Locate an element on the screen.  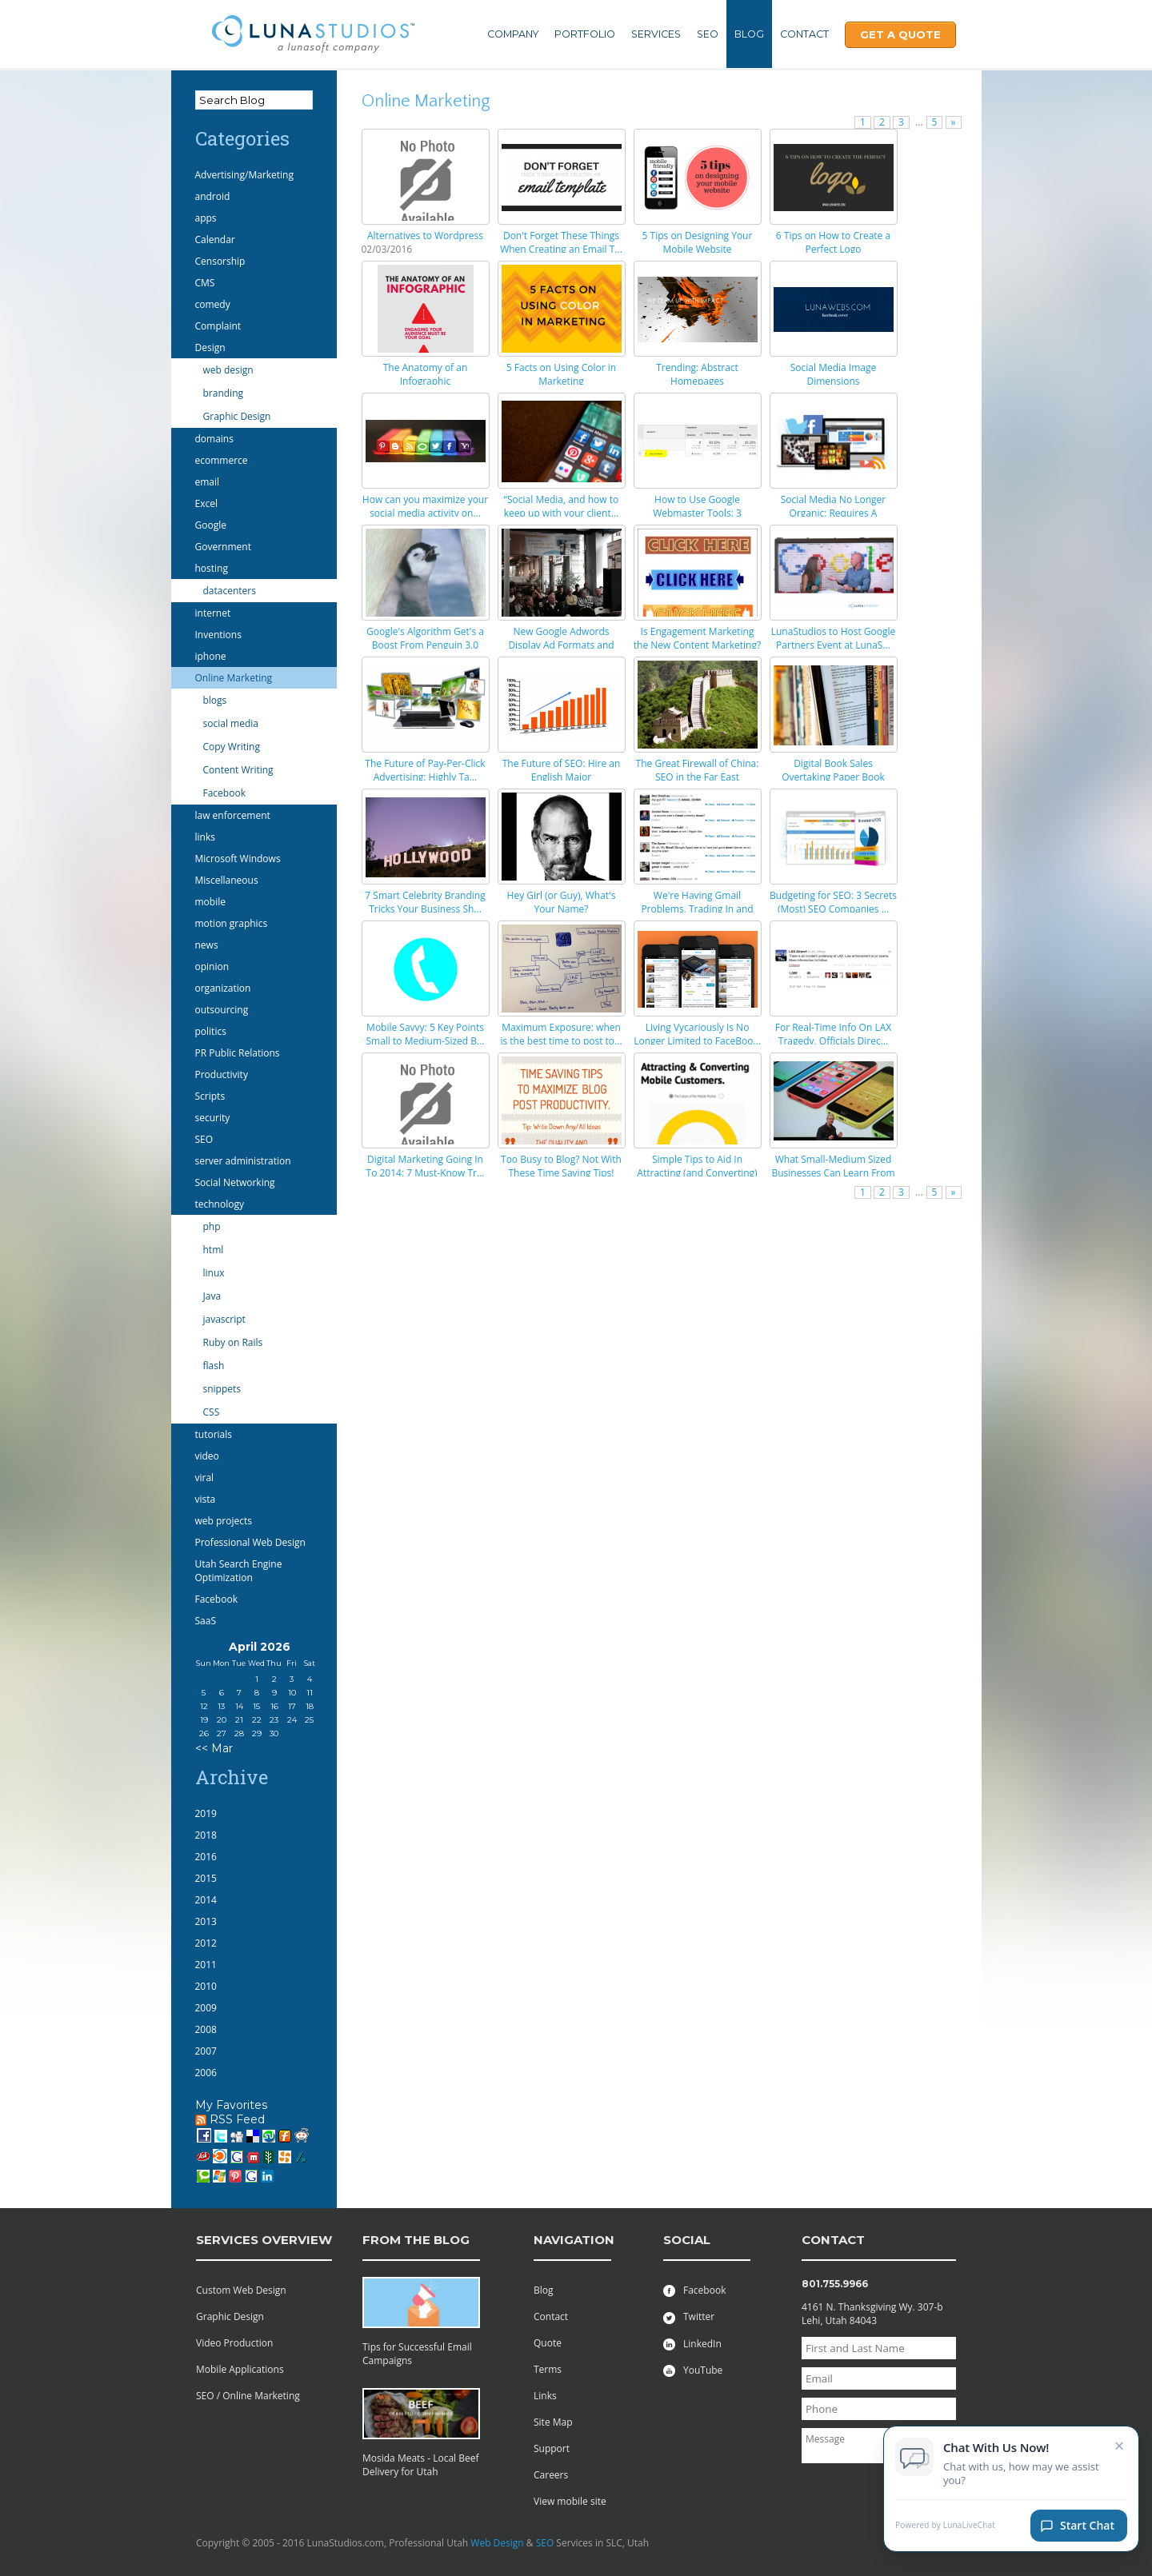
Living Vycariously Is No Longer Limited to FaceBoo... is located at coordinates (697, 1034).